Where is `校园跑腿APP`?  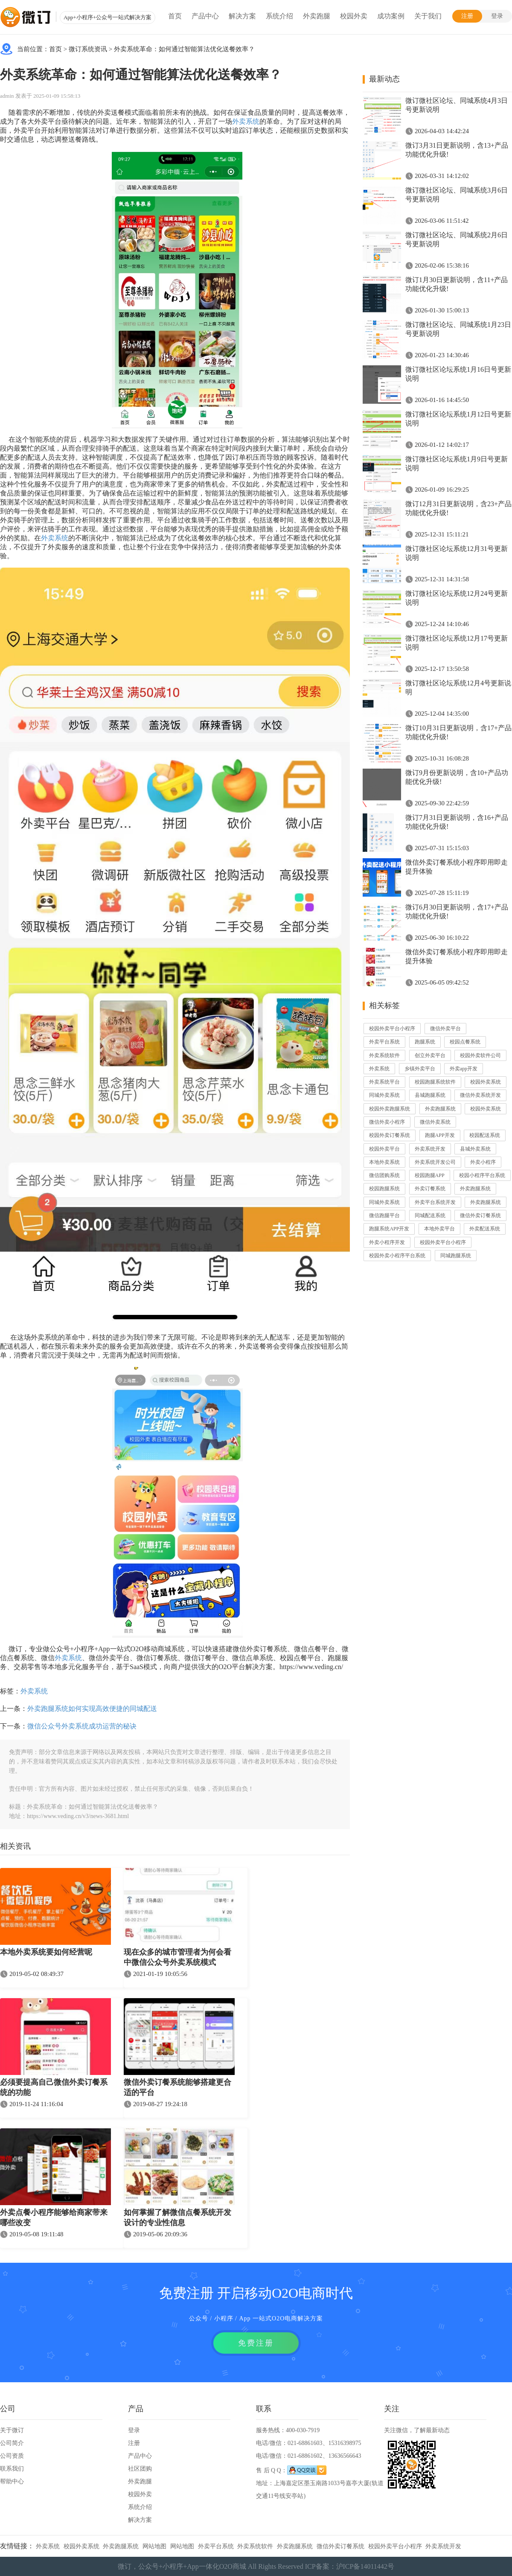
校园跑腿APP is located at coordinates (430, 1175).